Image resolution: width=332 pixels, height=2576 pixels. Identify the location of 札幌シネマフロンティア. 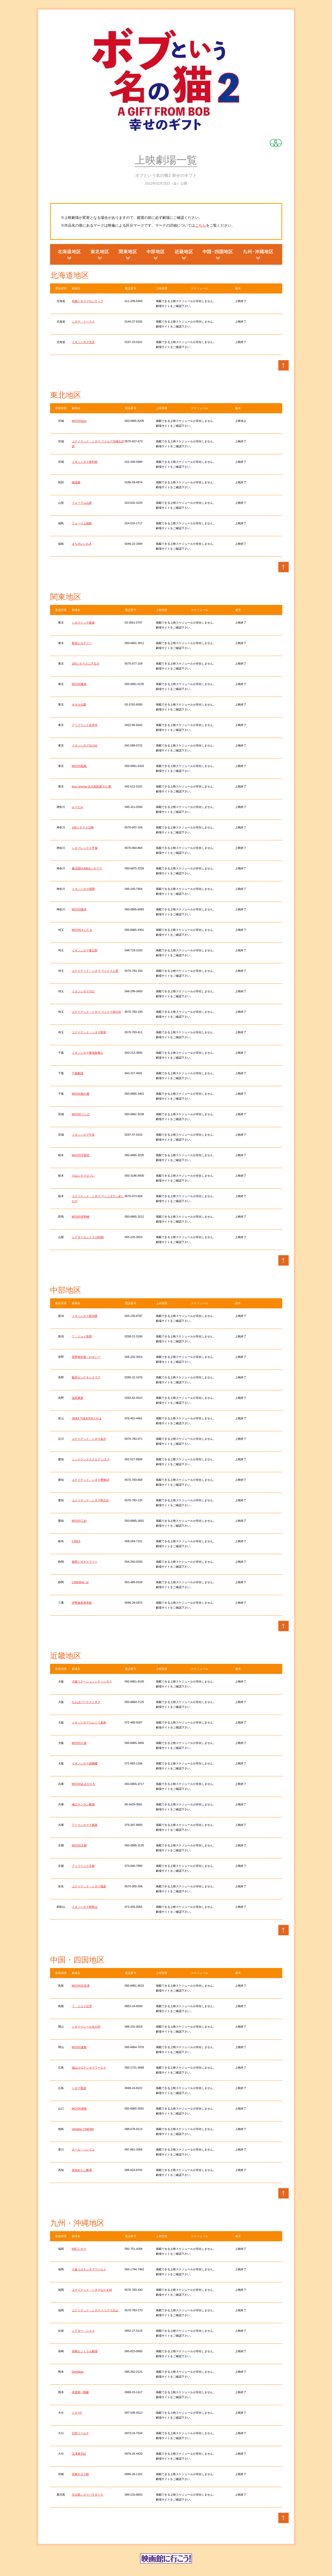
(87, 301).